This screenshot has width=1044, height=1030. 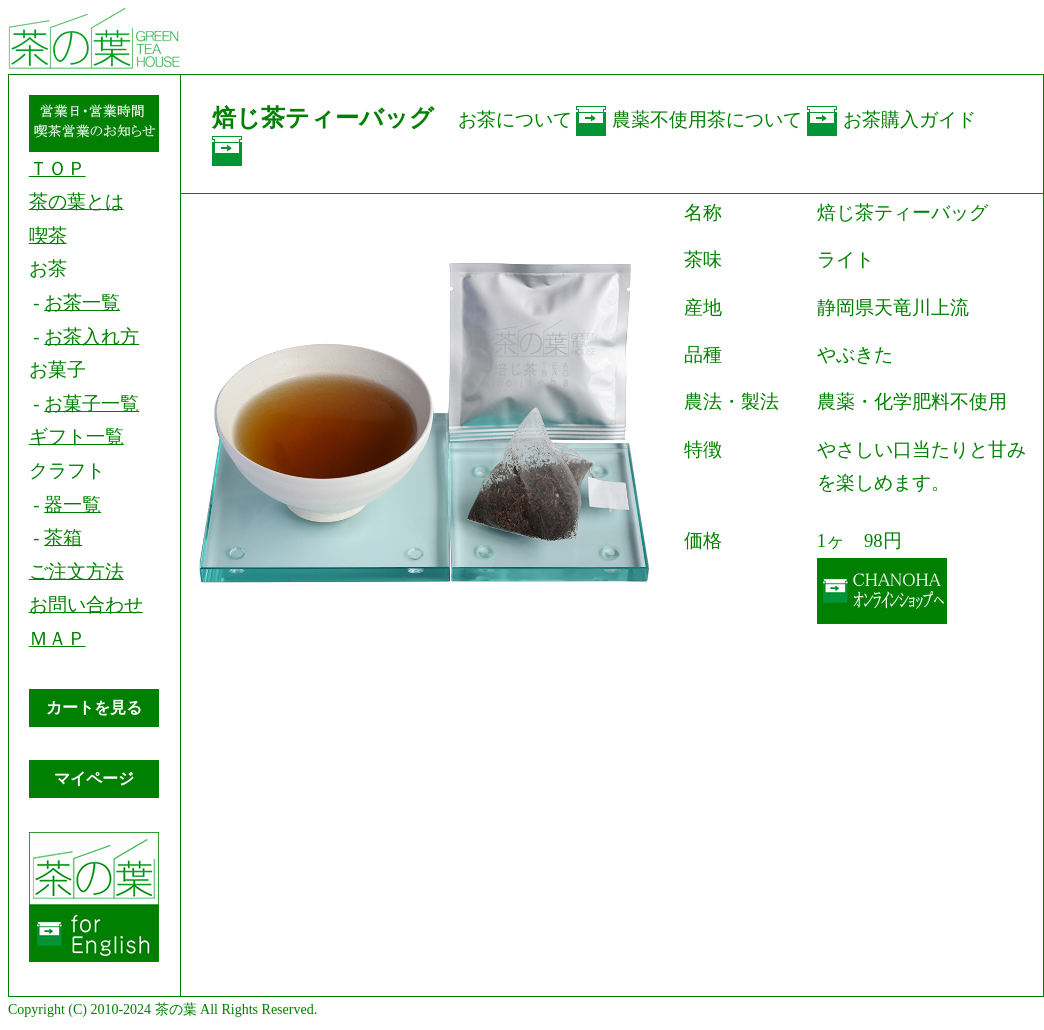 I want to click on 茶箱, so click(x=63, y=537).